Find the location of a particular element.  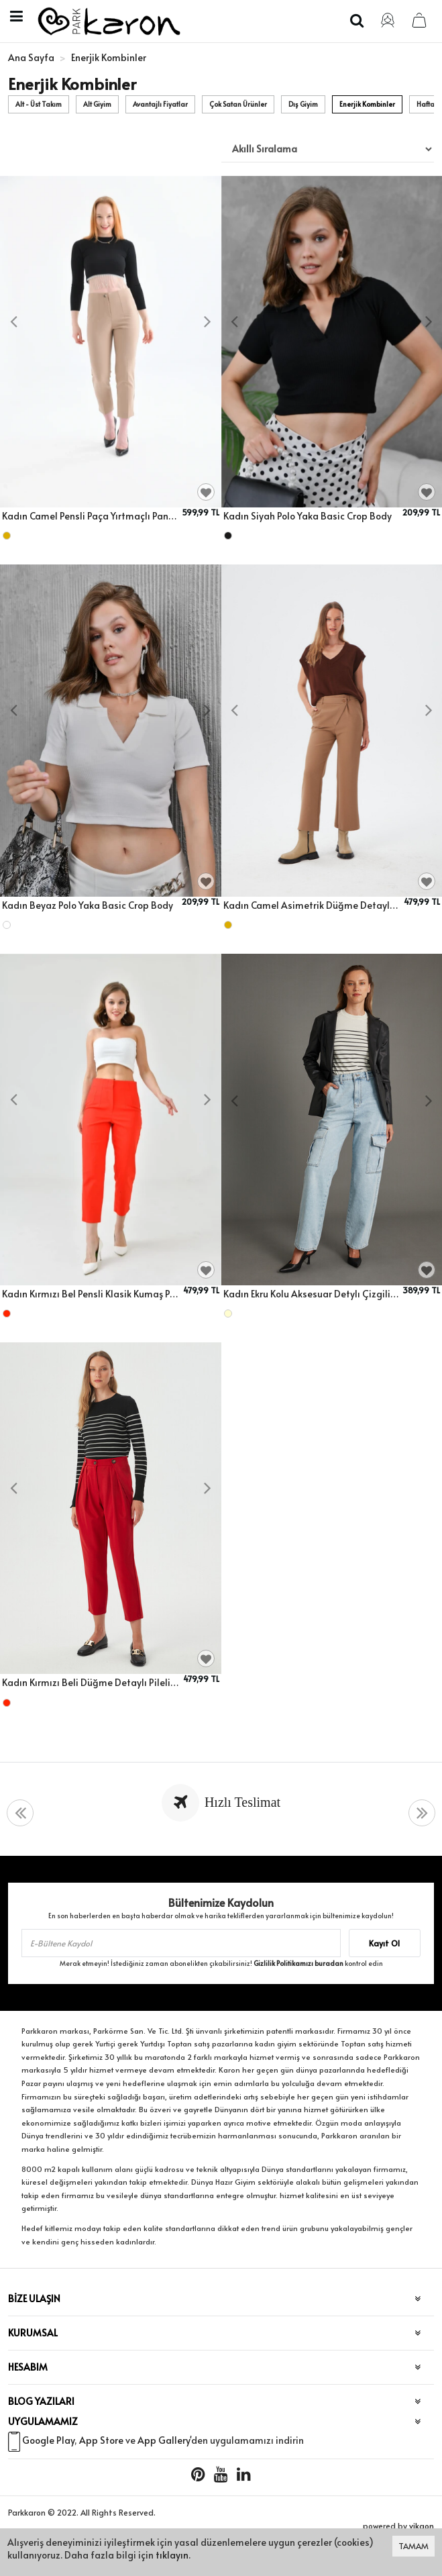

Kadın Camel Asimetrik Düğme Detaylı Klasik Pantolon is located at coordinates (311, 905).